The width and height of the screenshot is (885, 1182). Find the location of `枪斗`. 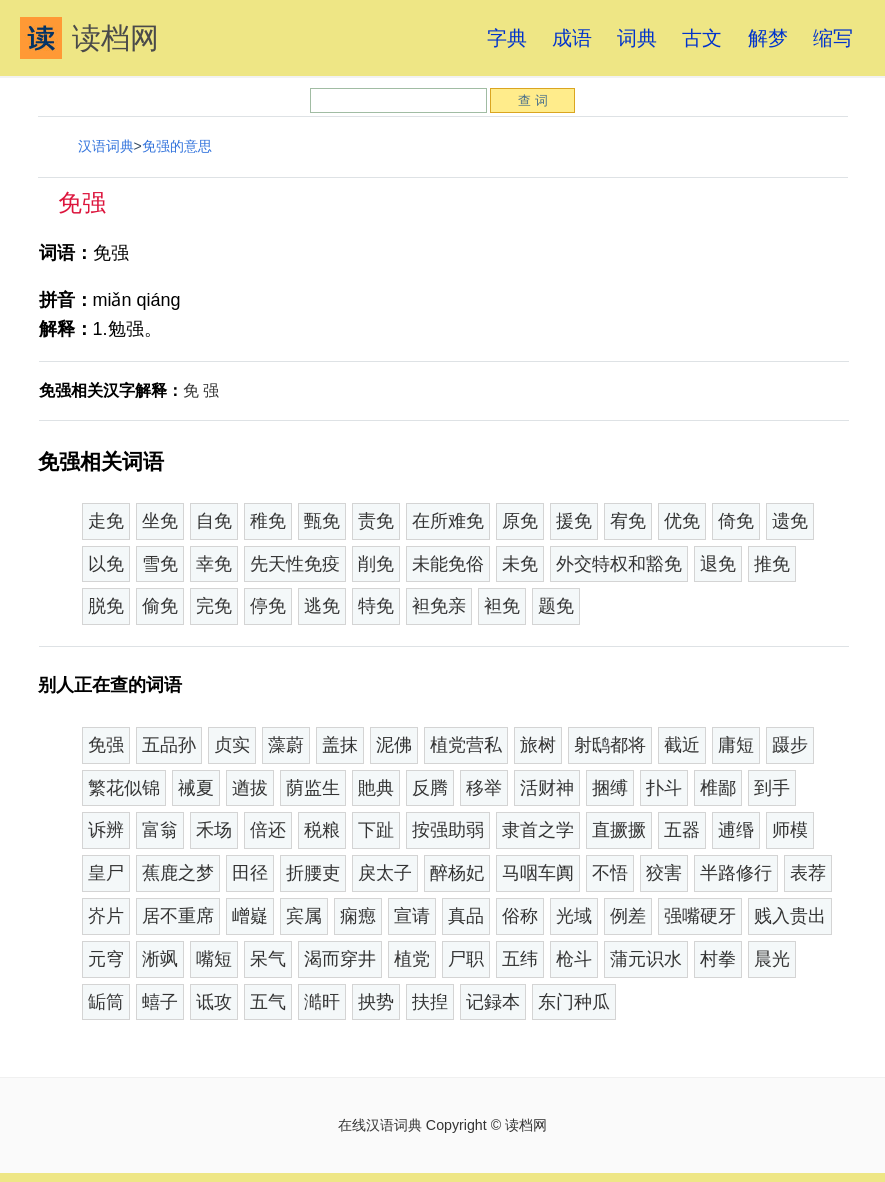

枪斗 is located at coordinates (574, 959).